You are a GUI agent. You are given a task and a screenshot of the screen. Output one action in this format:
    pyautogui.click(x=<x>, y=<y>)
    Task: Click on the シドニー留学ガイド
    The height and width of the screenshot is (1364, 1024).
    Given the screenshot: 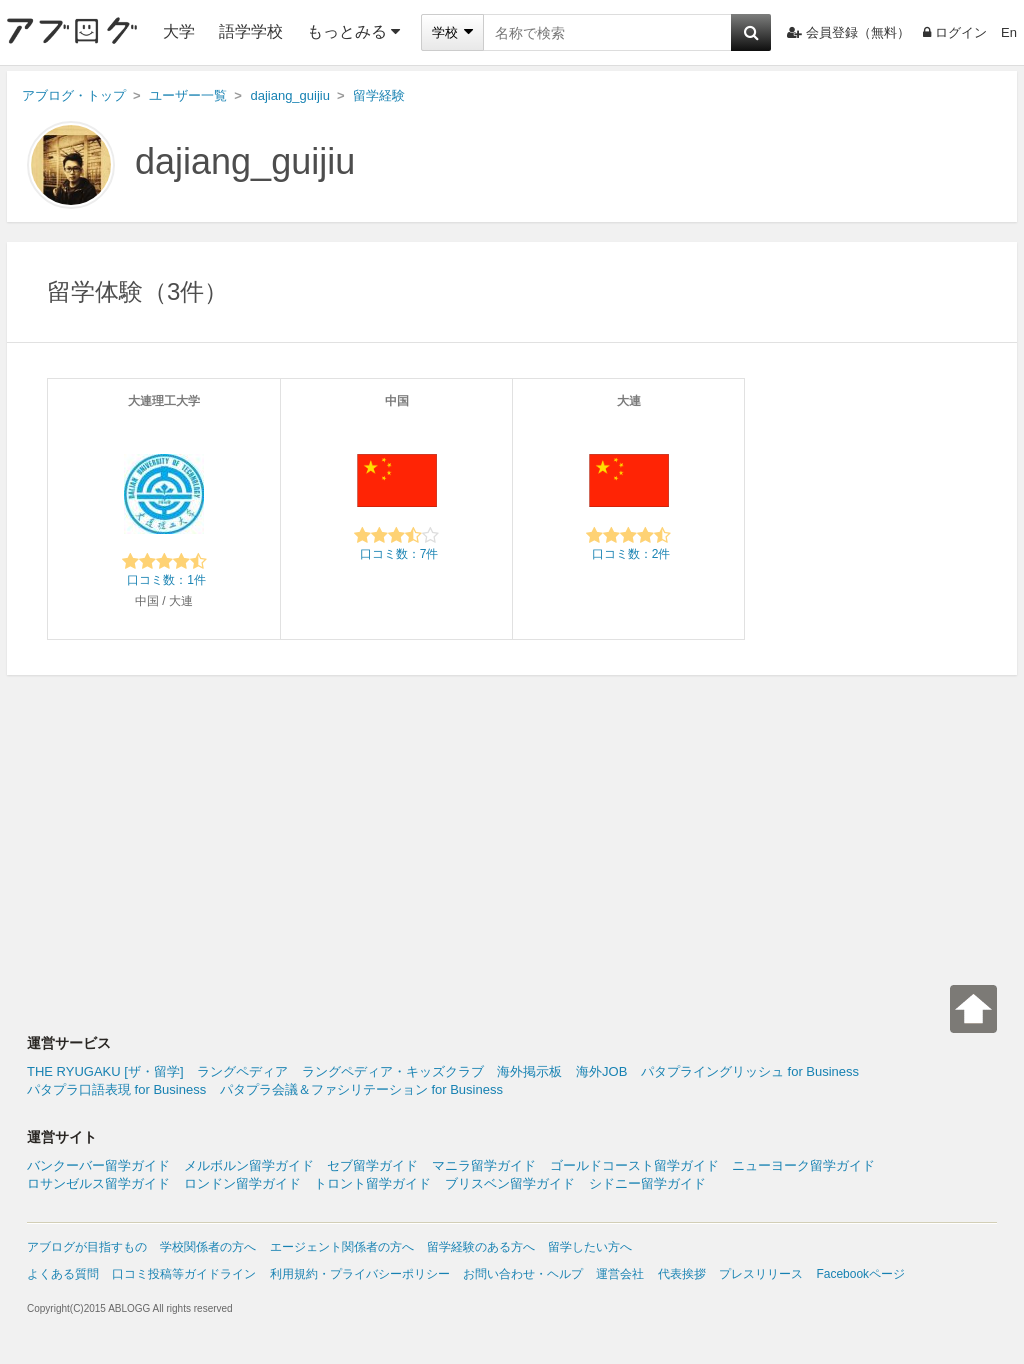 What is the action you would take?
    pyautogui.click(x=647, y=1183)
    